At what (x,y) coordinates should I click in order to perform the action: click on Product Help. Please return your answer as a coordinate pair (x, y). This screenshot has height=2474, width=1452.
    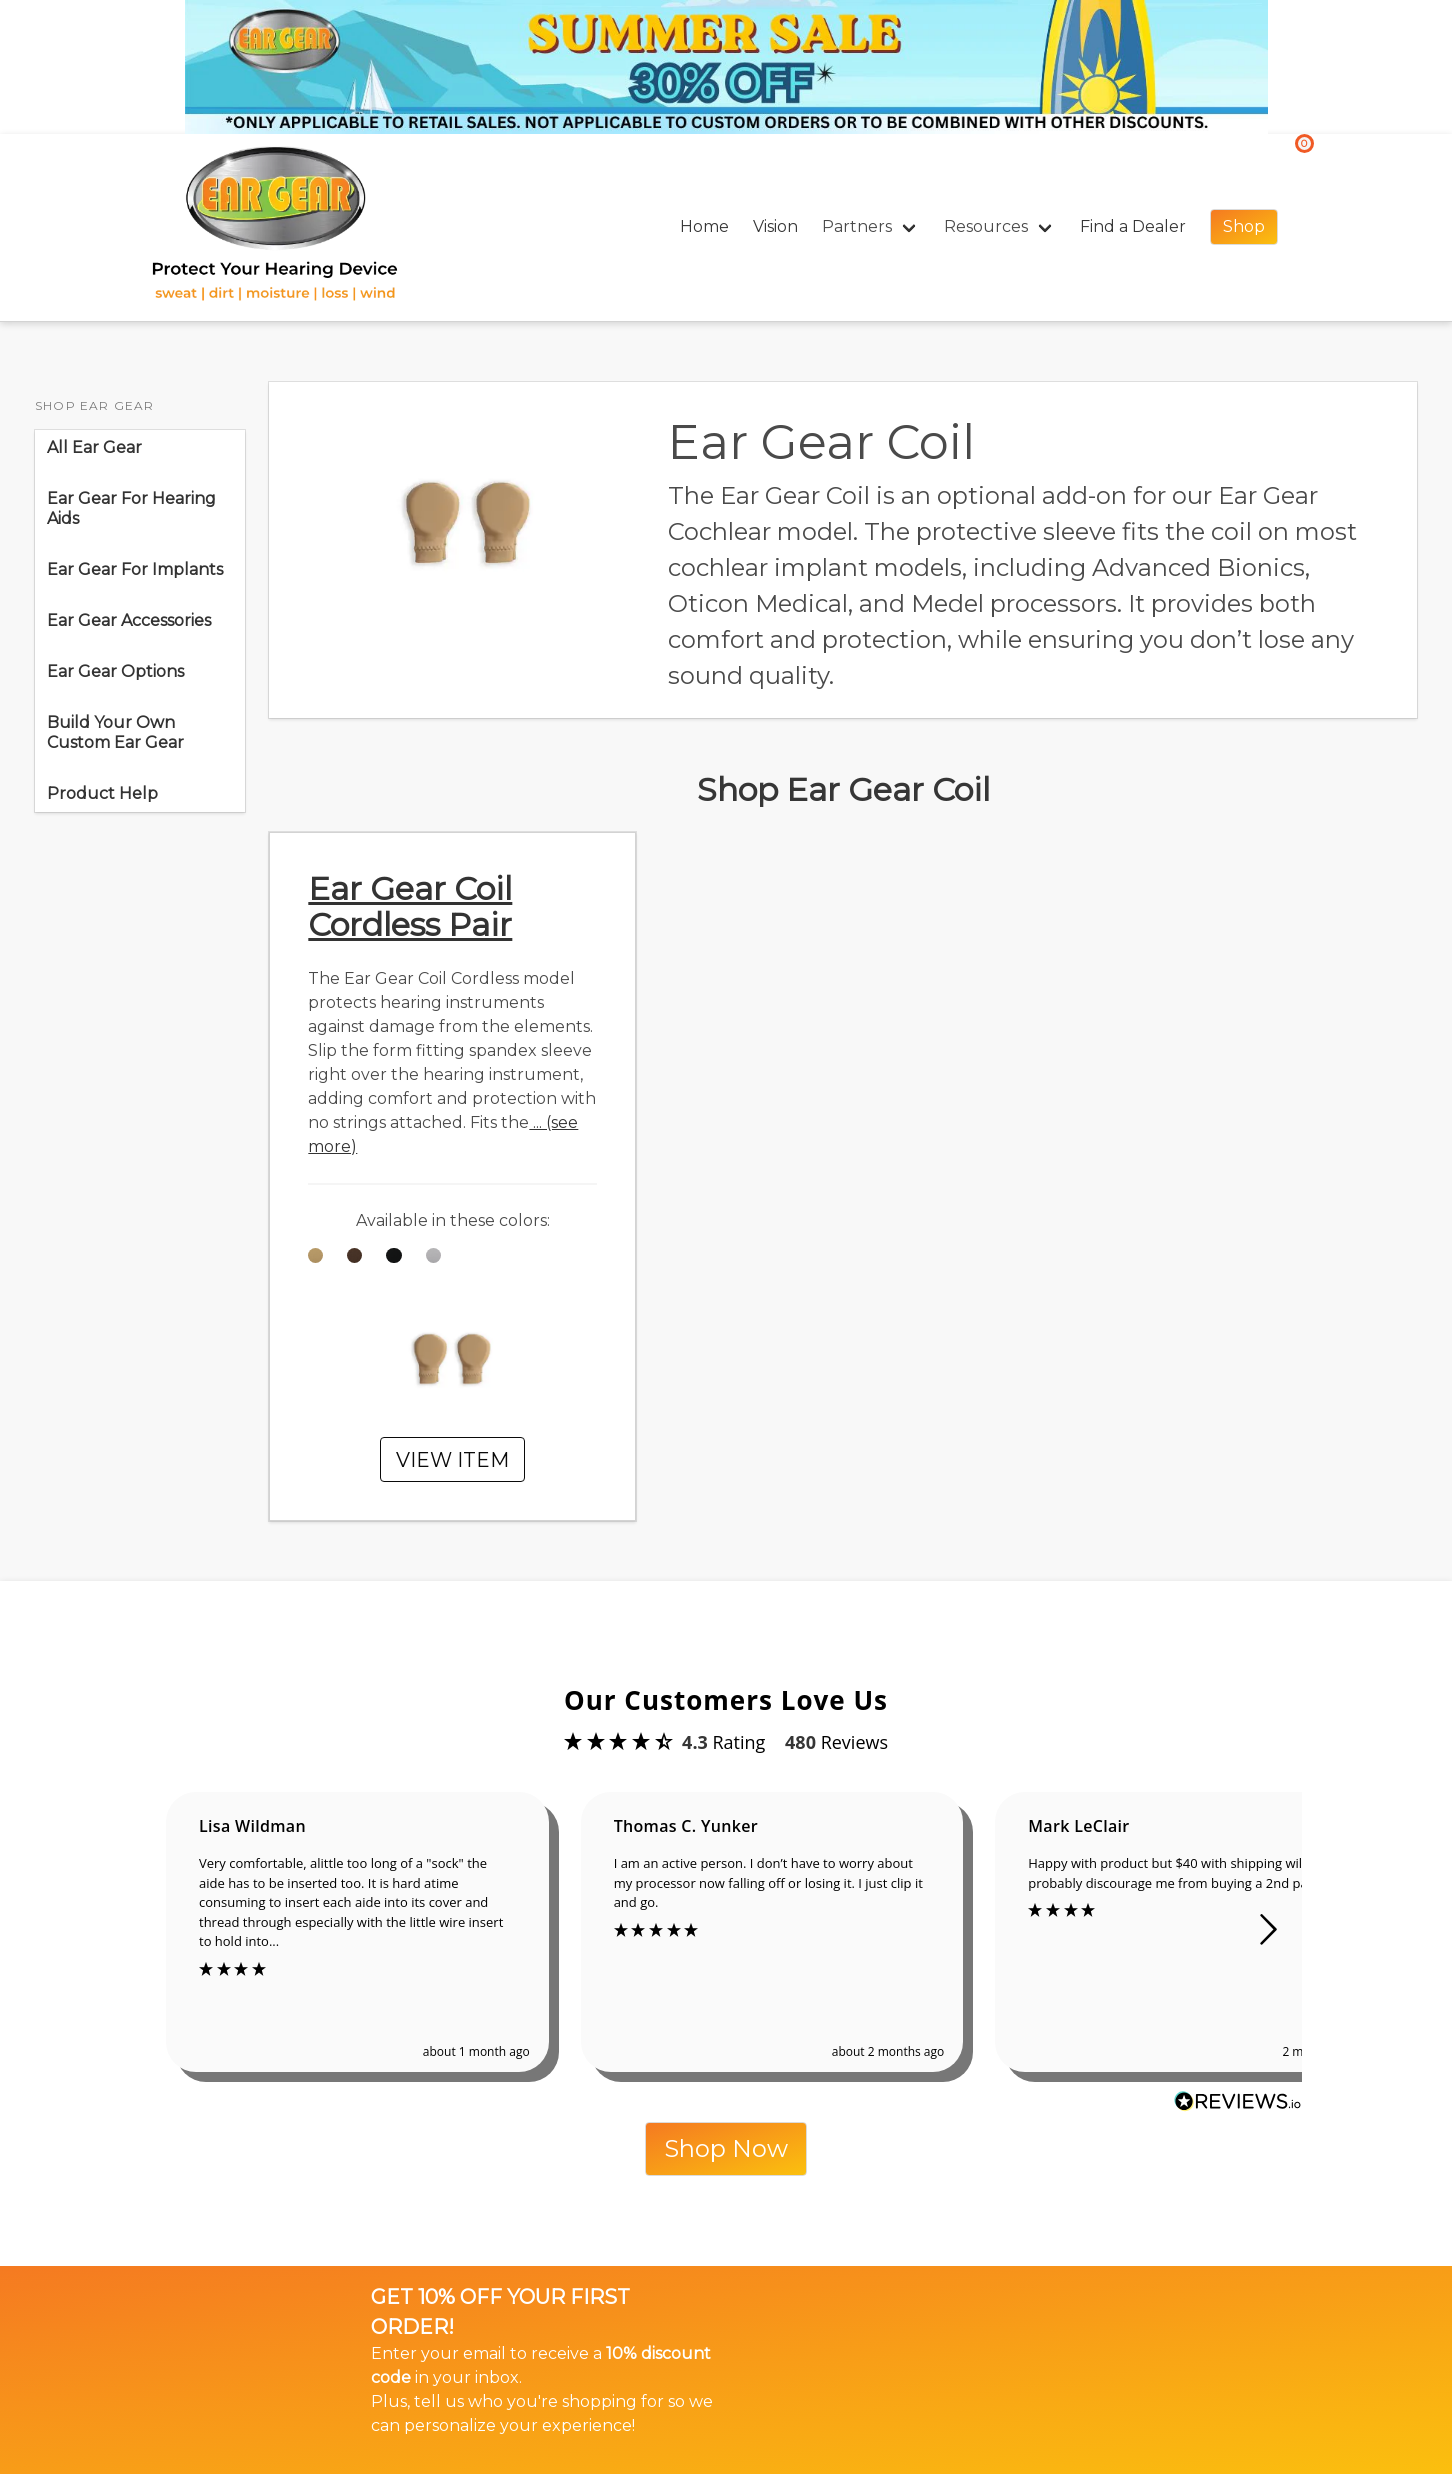
    Looking at the image, I should click on (102, 793).